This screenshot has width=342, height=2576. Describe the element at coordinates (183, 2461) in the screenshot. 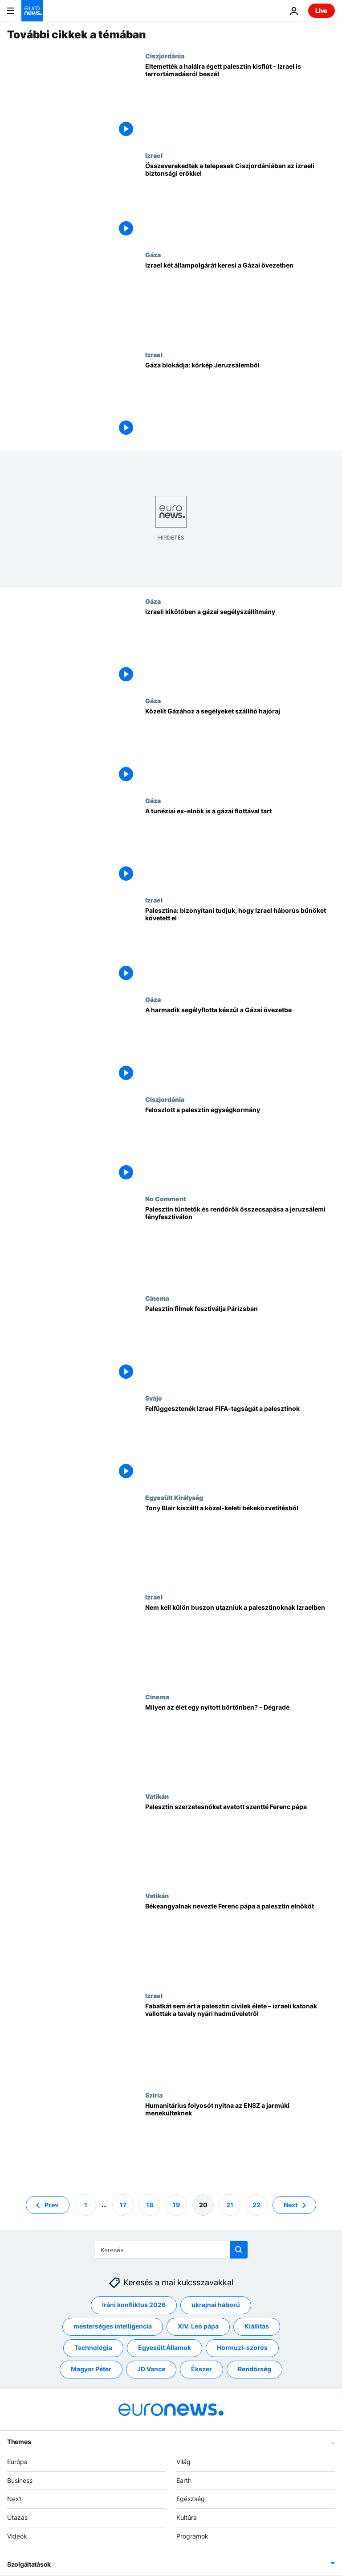

I see `Világ` at that location.